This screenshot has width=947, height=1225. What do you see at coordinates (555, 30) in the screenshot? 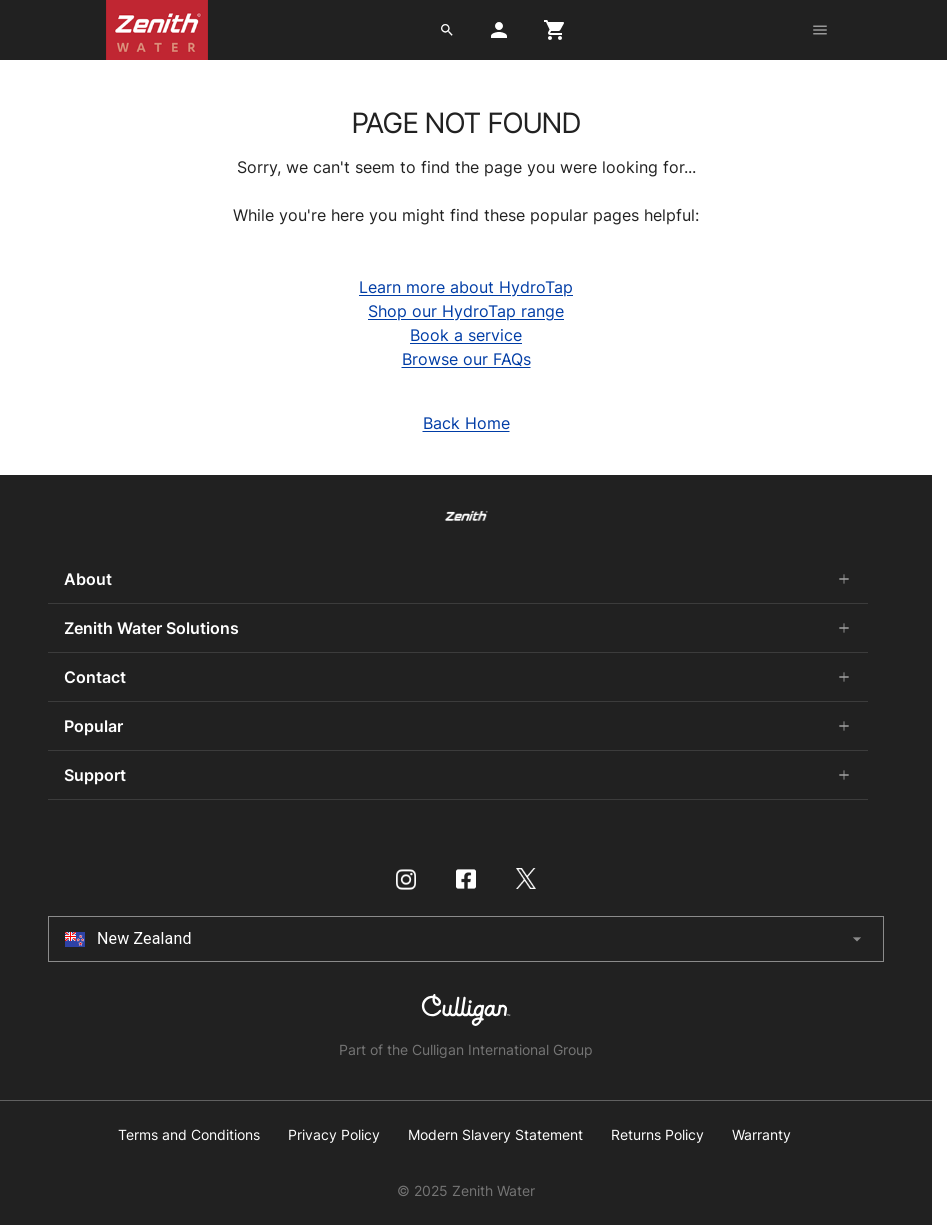
I see `[cart button]` at bounding box center [555, 30].